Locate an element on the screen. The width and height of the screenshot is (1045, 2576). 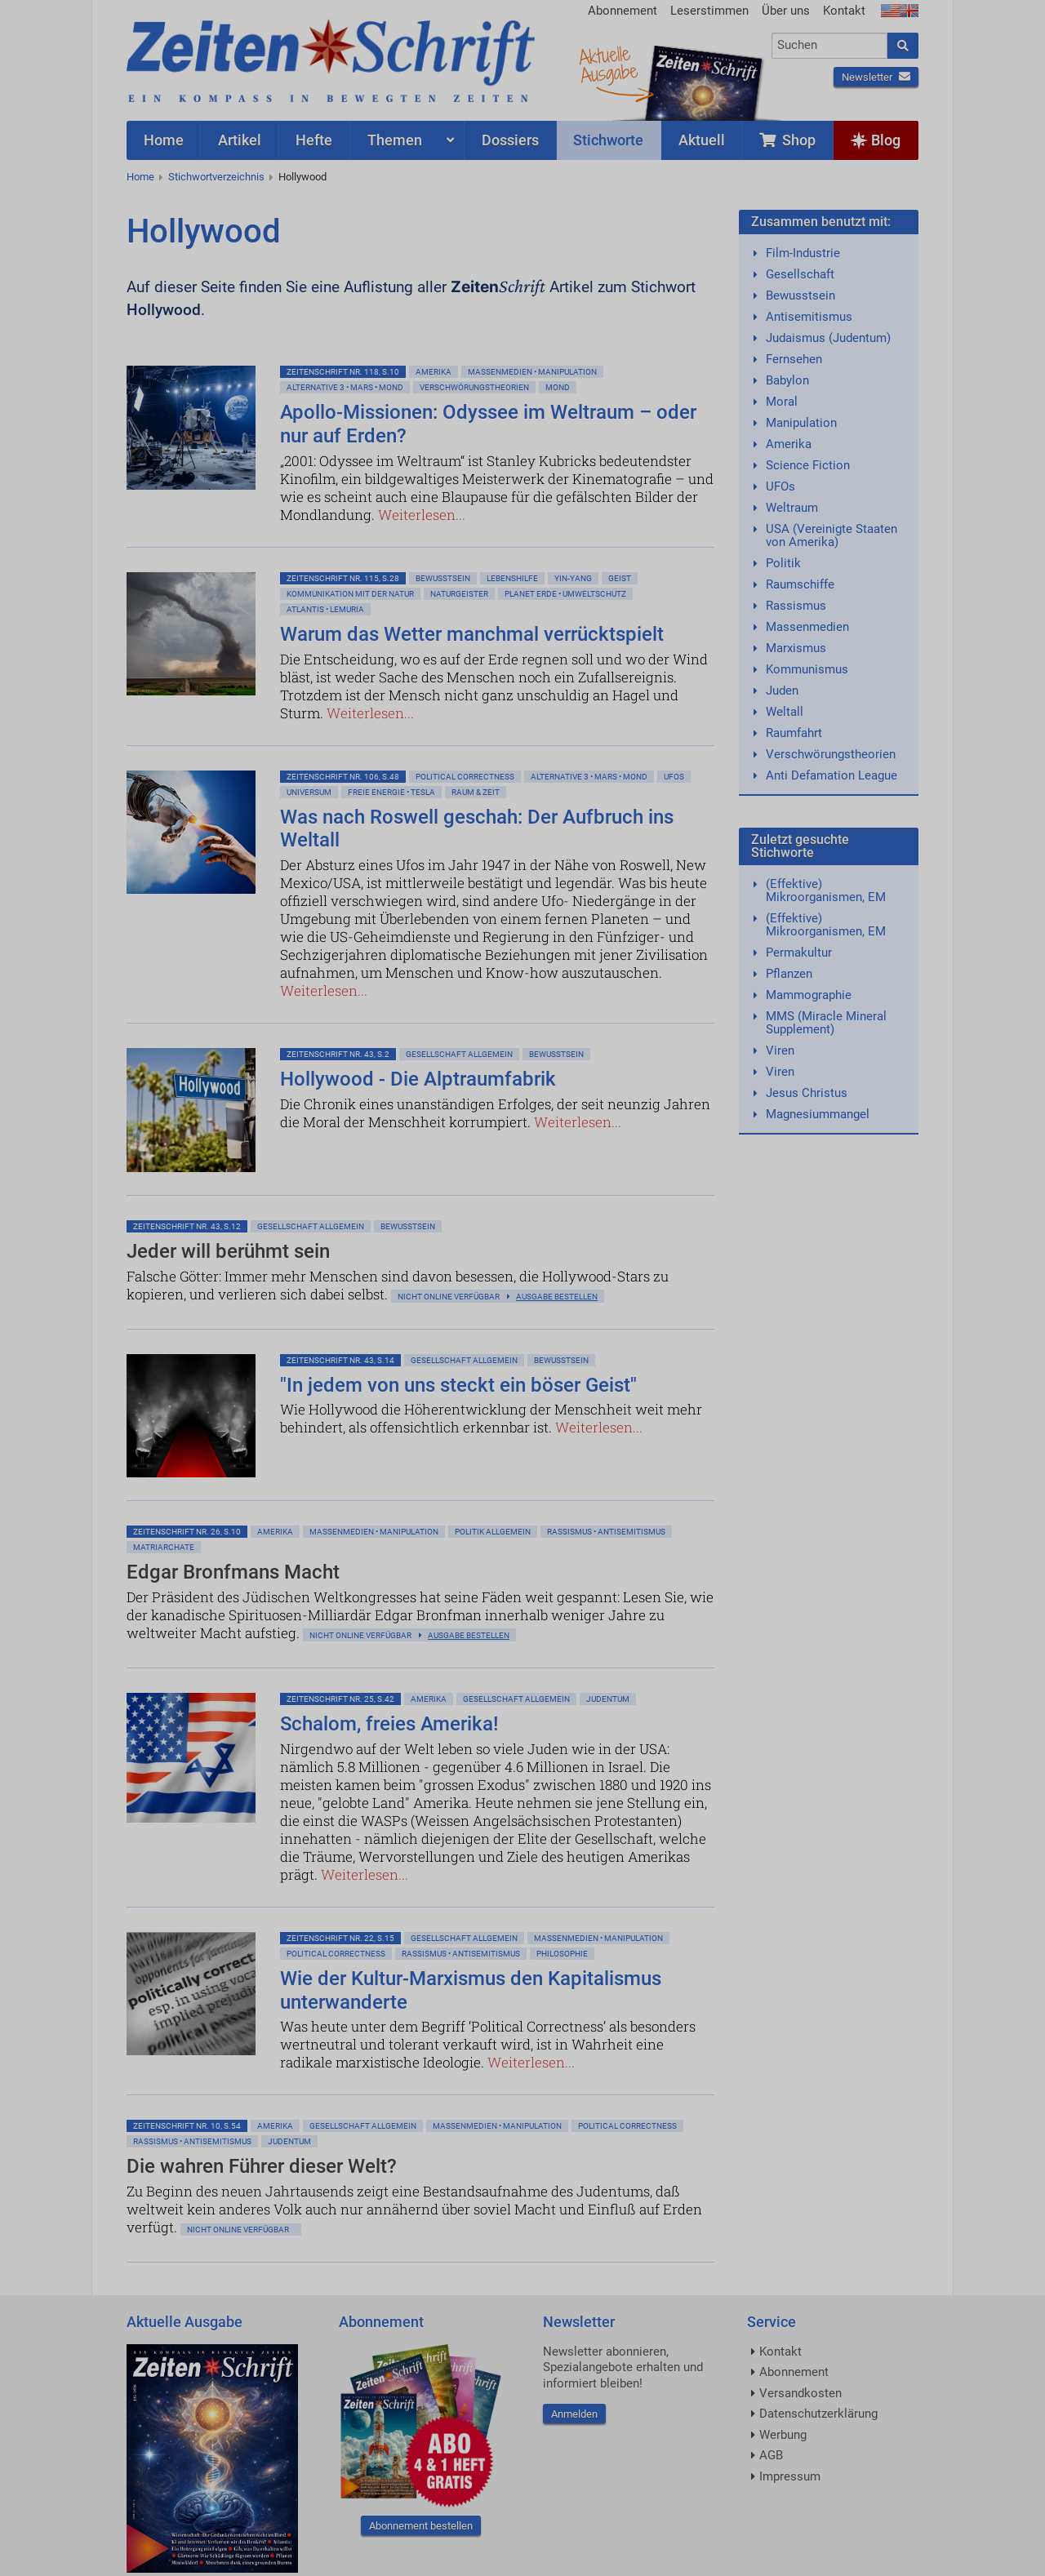
Raumschiffe is located at coordinates (800, 584).